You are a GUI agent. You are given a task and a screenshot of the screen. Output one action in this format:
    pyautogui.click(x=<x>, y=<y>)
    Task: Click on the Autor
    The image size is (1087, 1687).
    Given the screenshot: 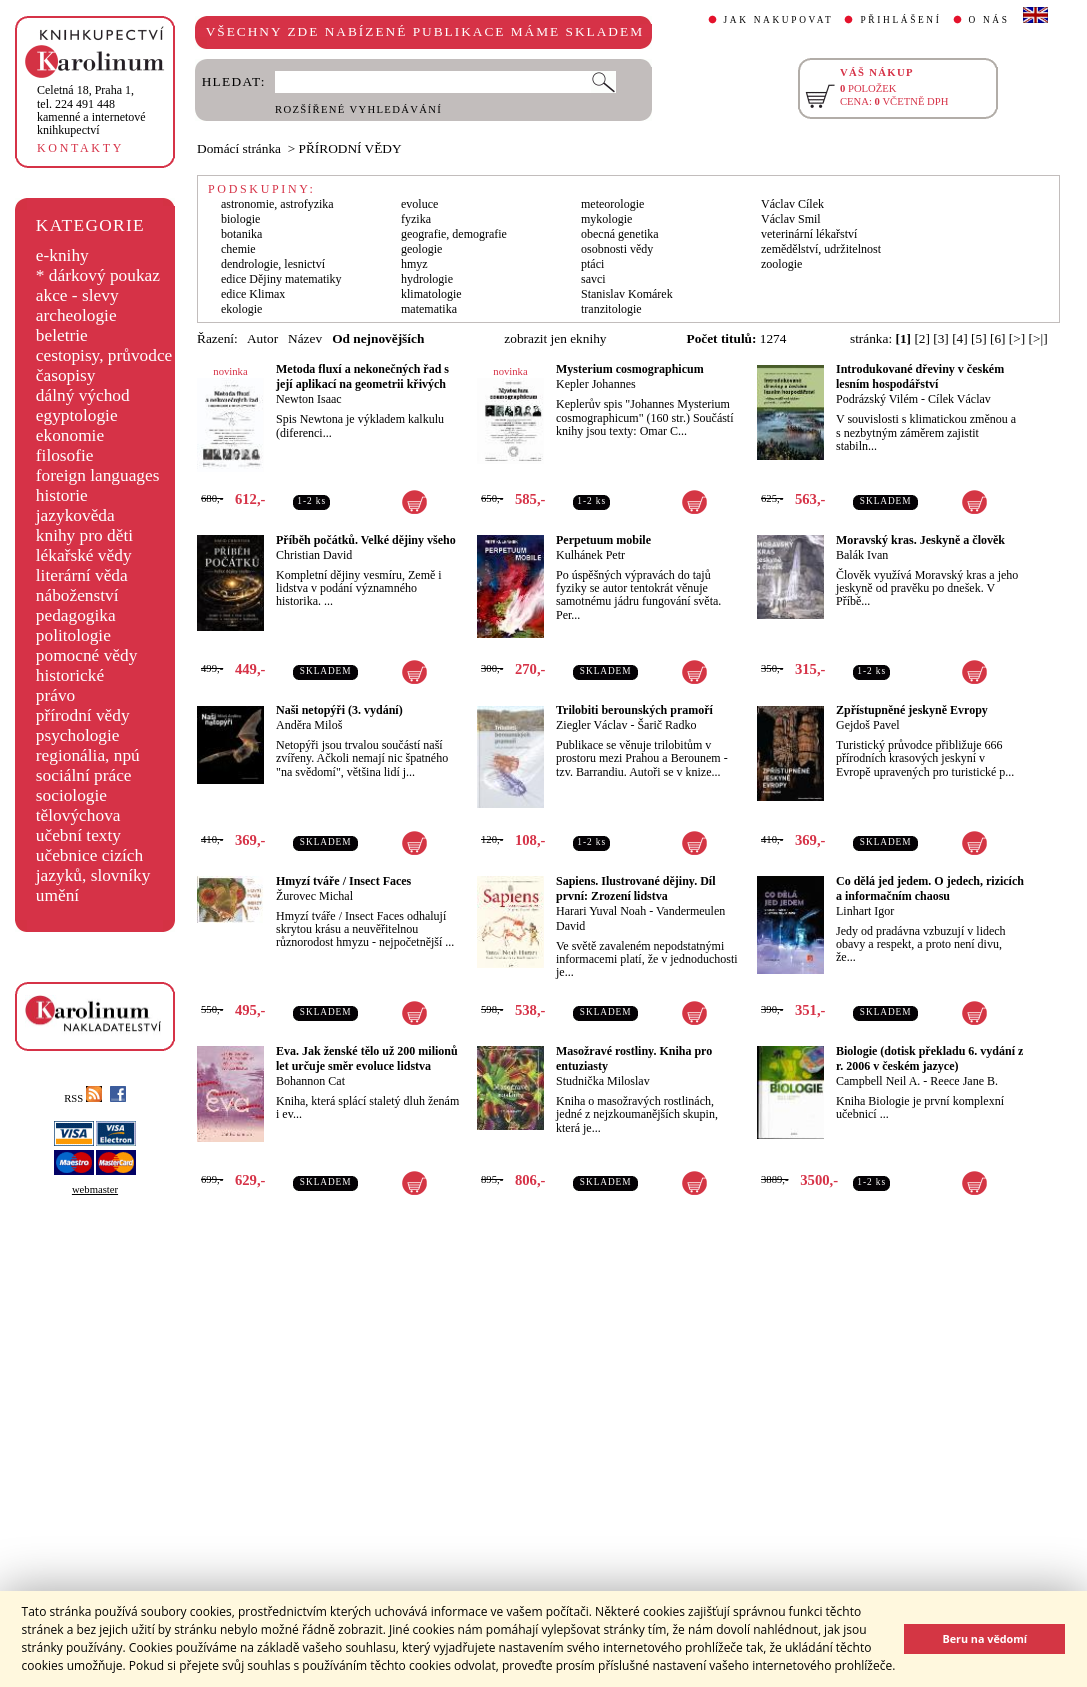 What is the action you would take?
    pyautogui.click(x=262, y=338)
    